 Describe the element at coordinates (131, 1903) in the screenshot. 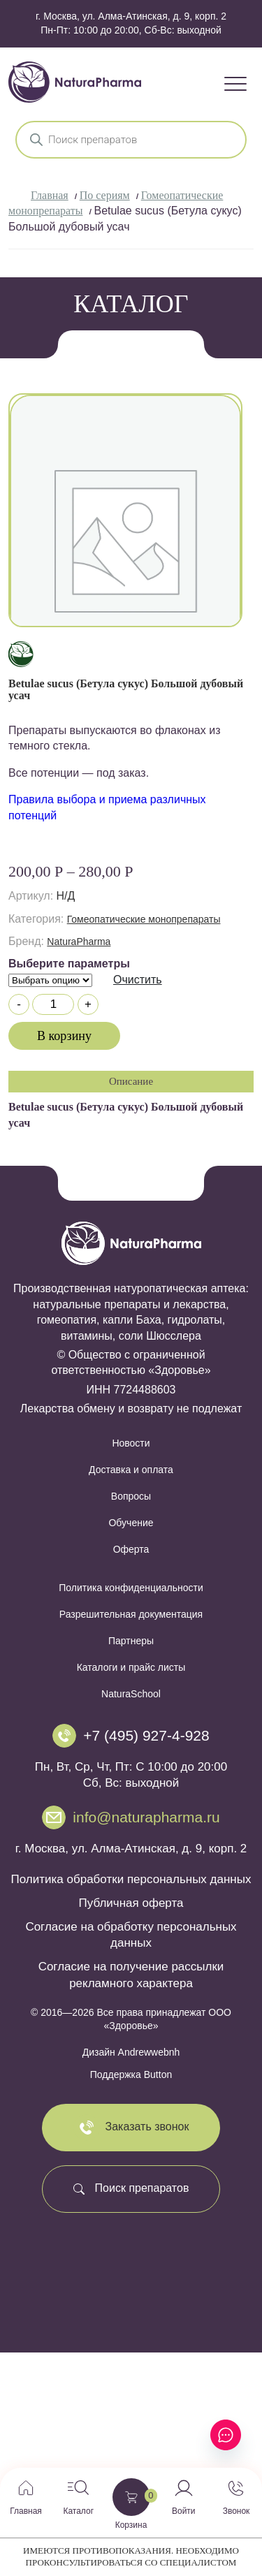

I see `Публичная оферта` at that location.